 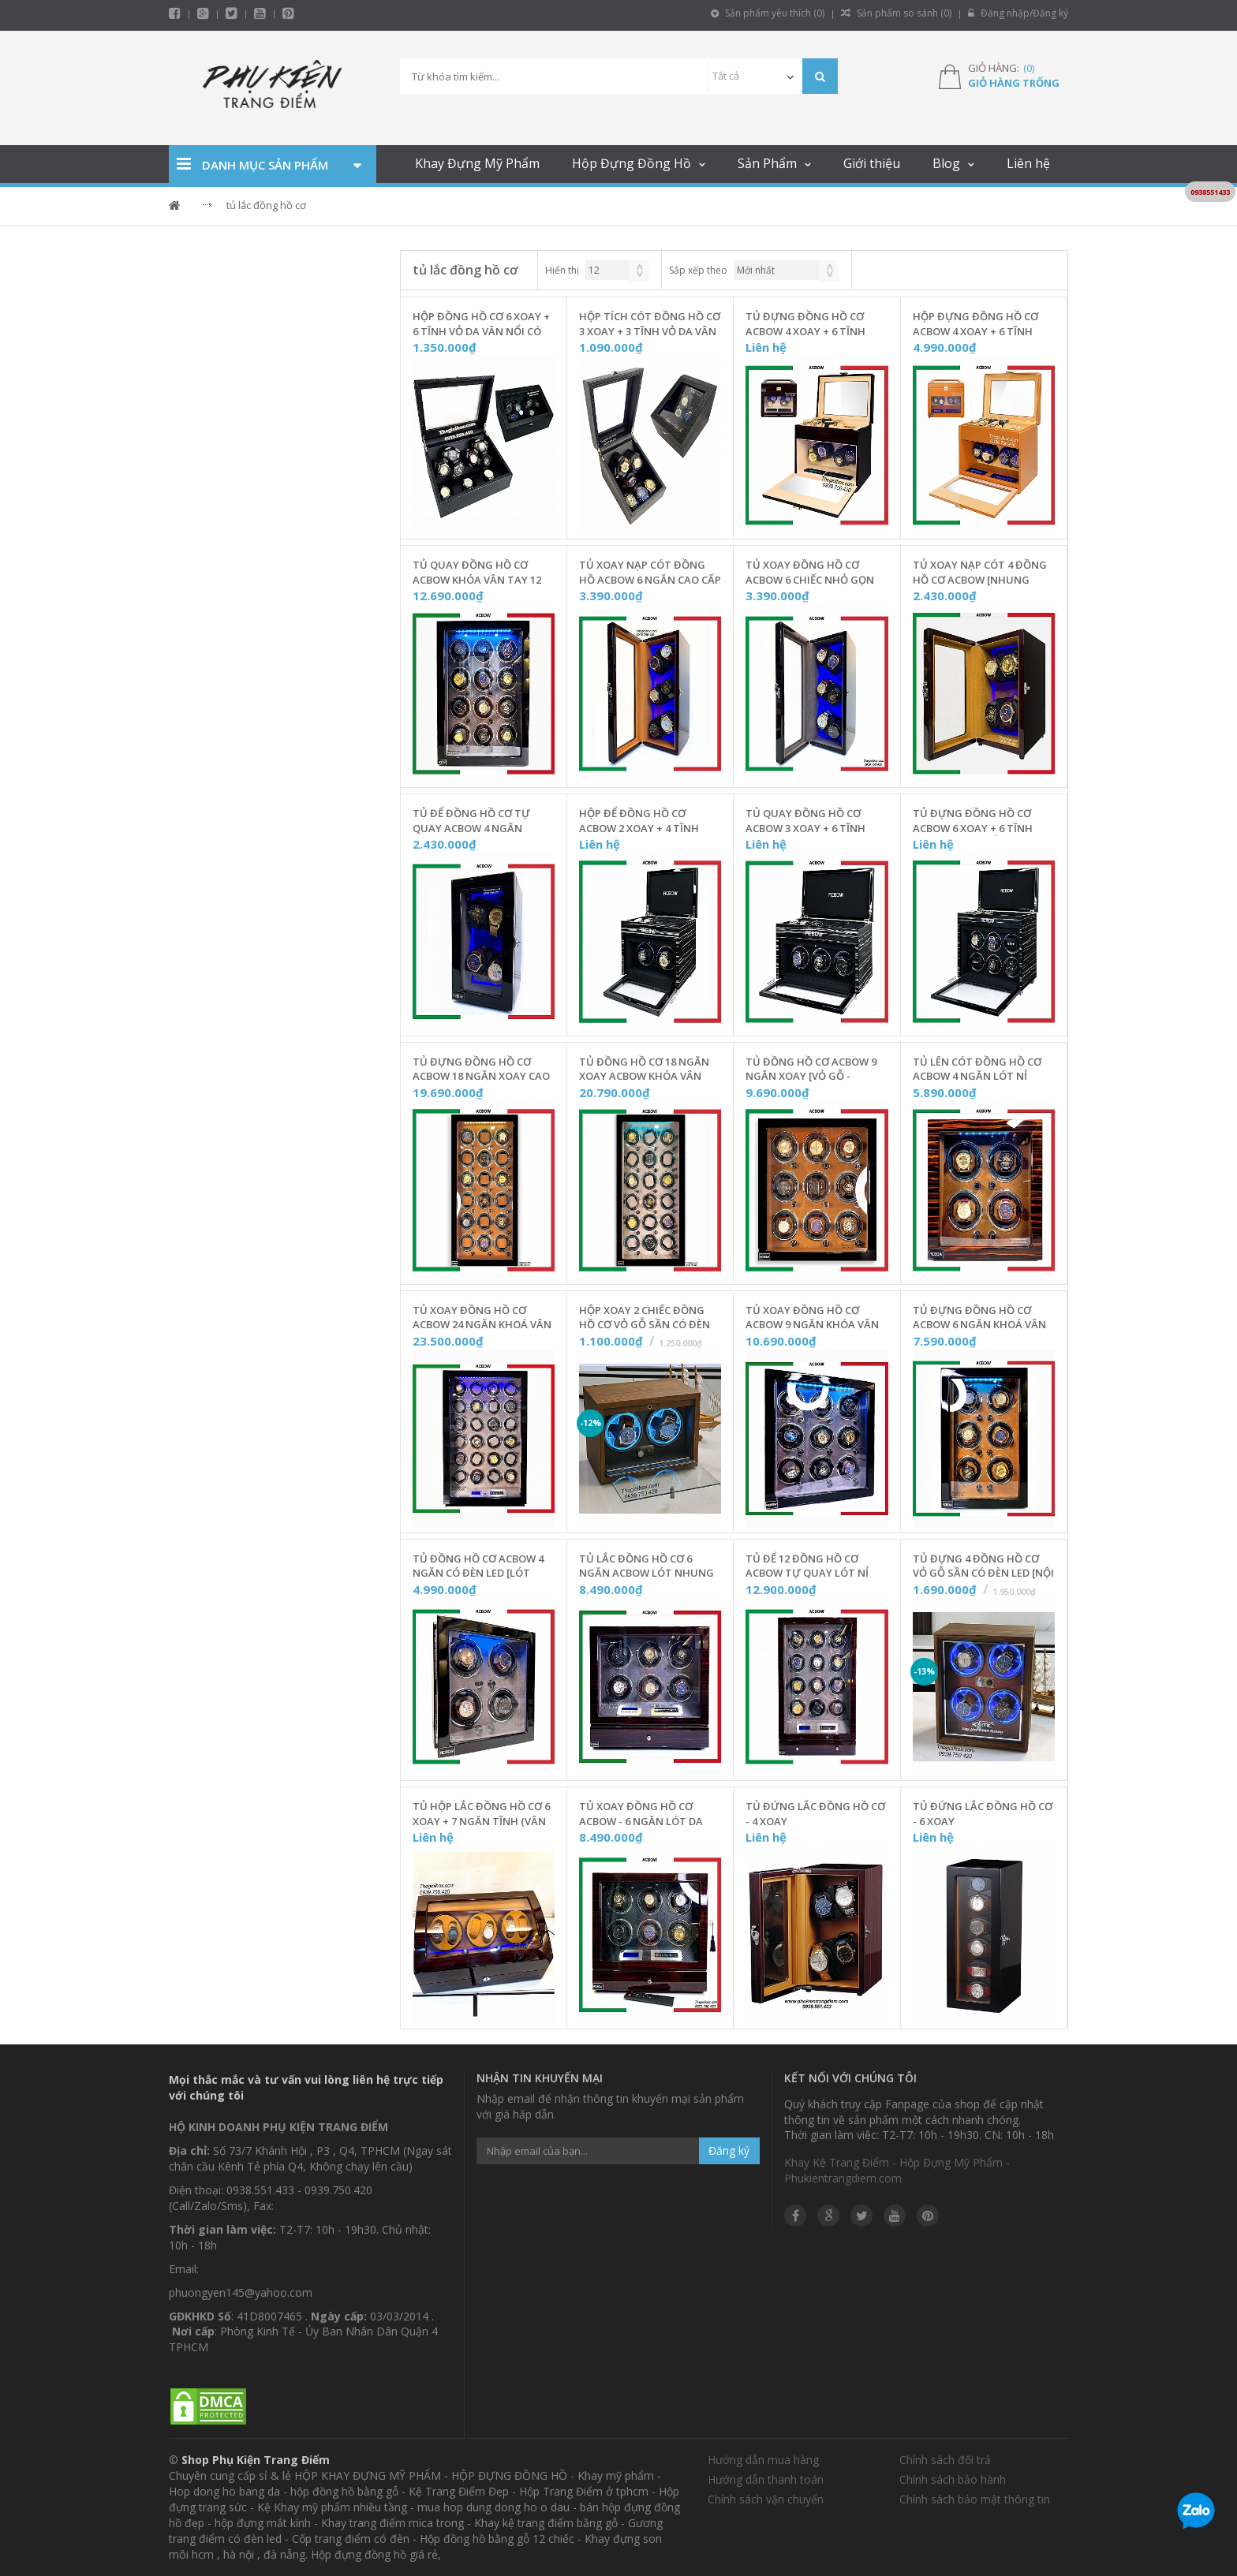 What do you see at coordinates (641, 1814) in the screenshot?
I see `Tủ Xoay Đồng Hồ Cơ ACBOW - 6 Ngăn Lót Da Vân Carbon [Remote + Ngăn Kéo] - W060RC` at bounding box center [641, 1814].